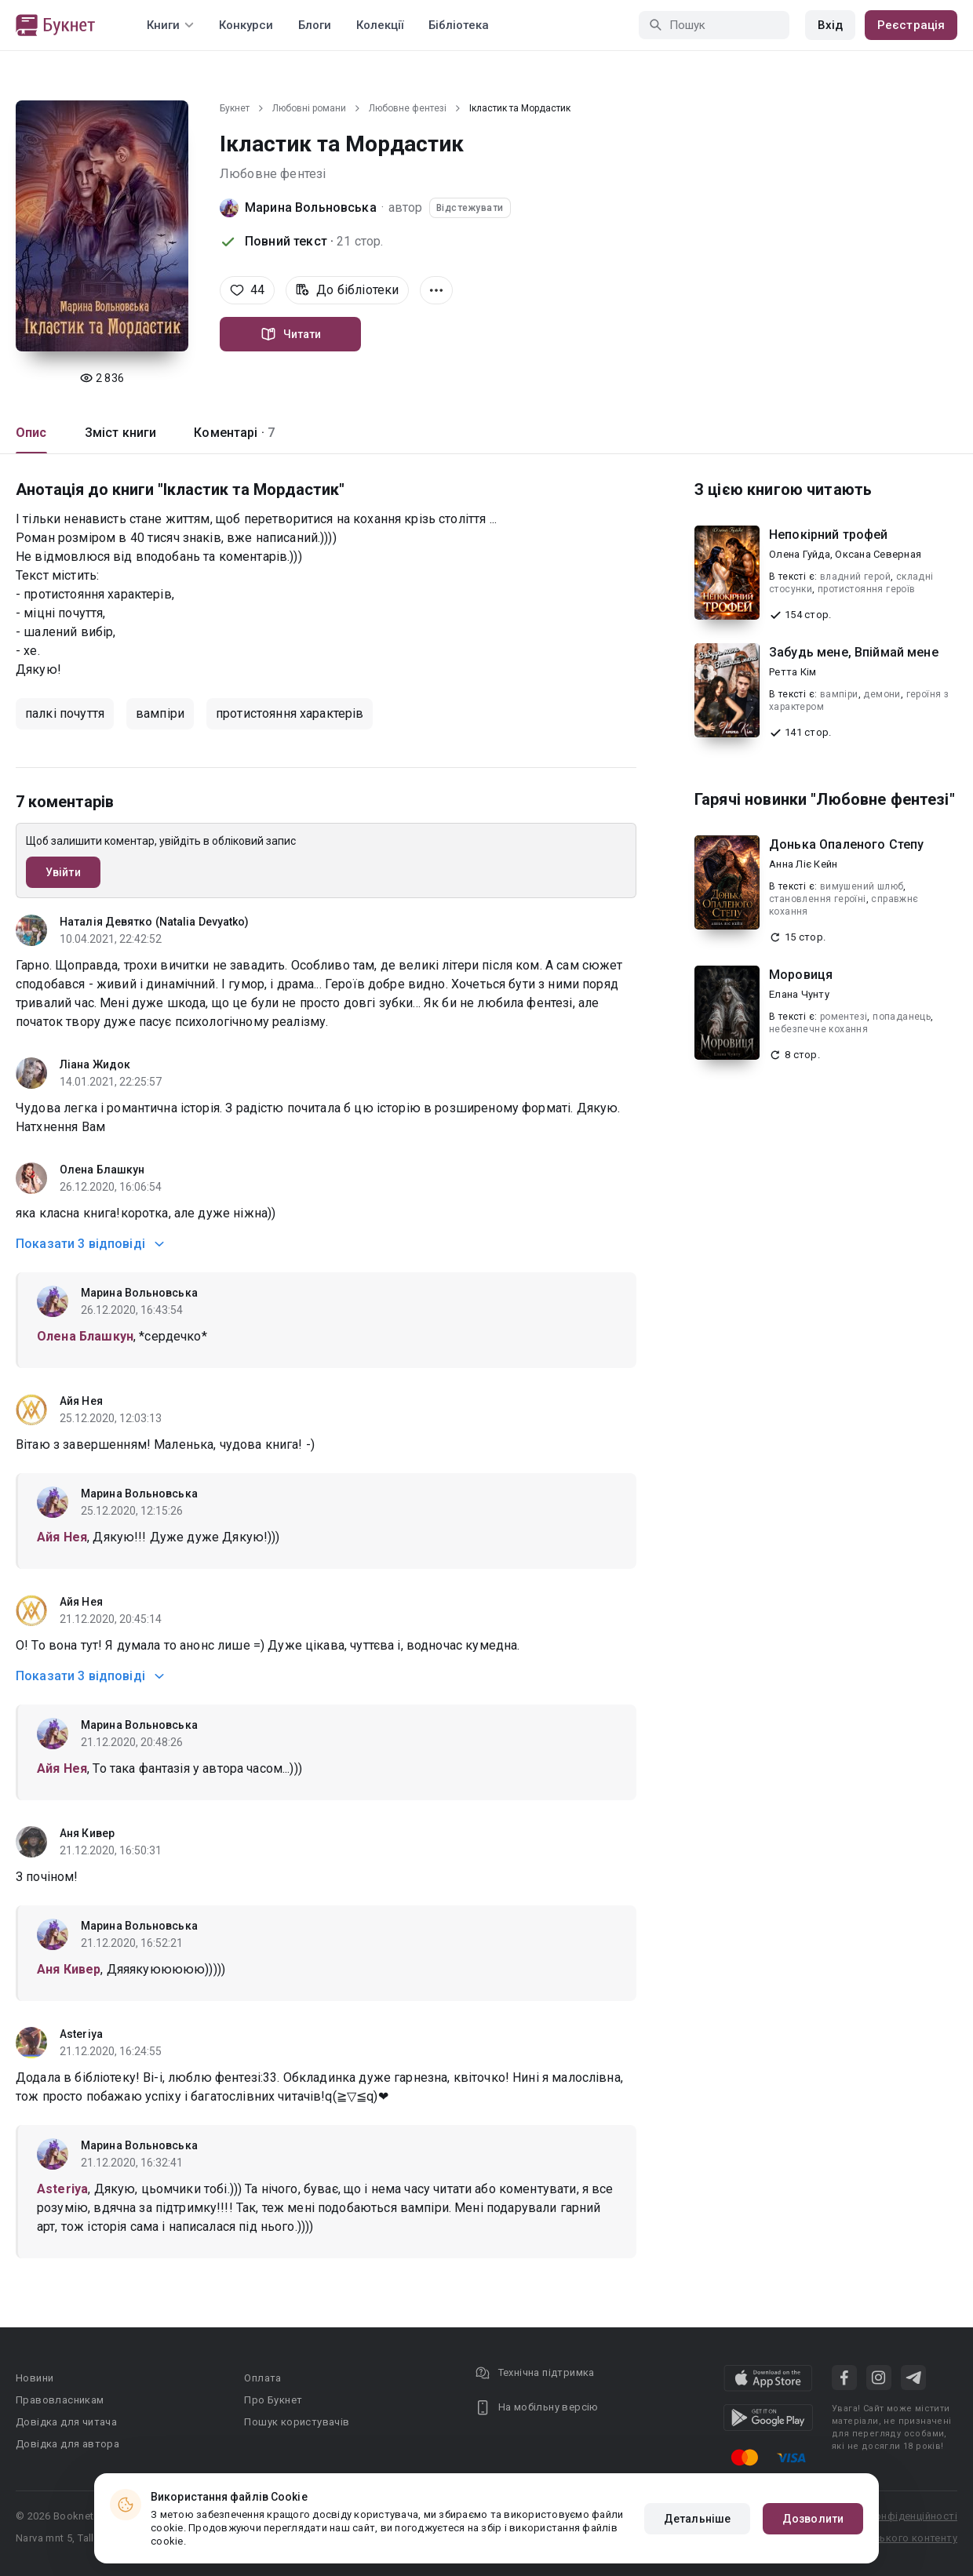 This screenshot has width=973, height=2576. Describe the element at coordinates (296, 2422) in the screenshot. I see `Пошук користувачів` at that location.